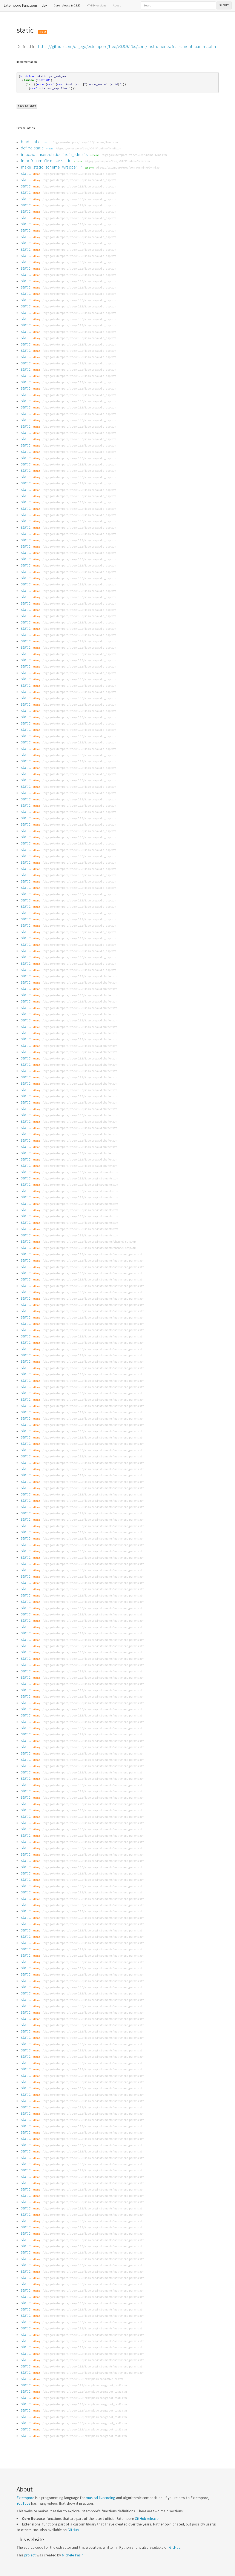 The image size is (235, 2576). I want to click on make_static_scheme_wrapper_ir, so click(51, 167).